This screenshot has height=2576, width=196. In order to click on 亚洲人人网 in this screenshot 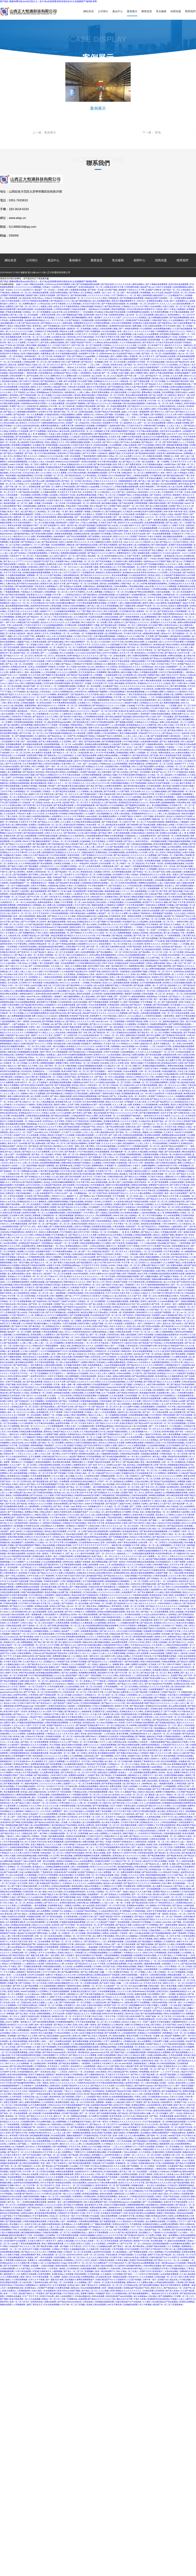, I will do `click(115, 977)`.